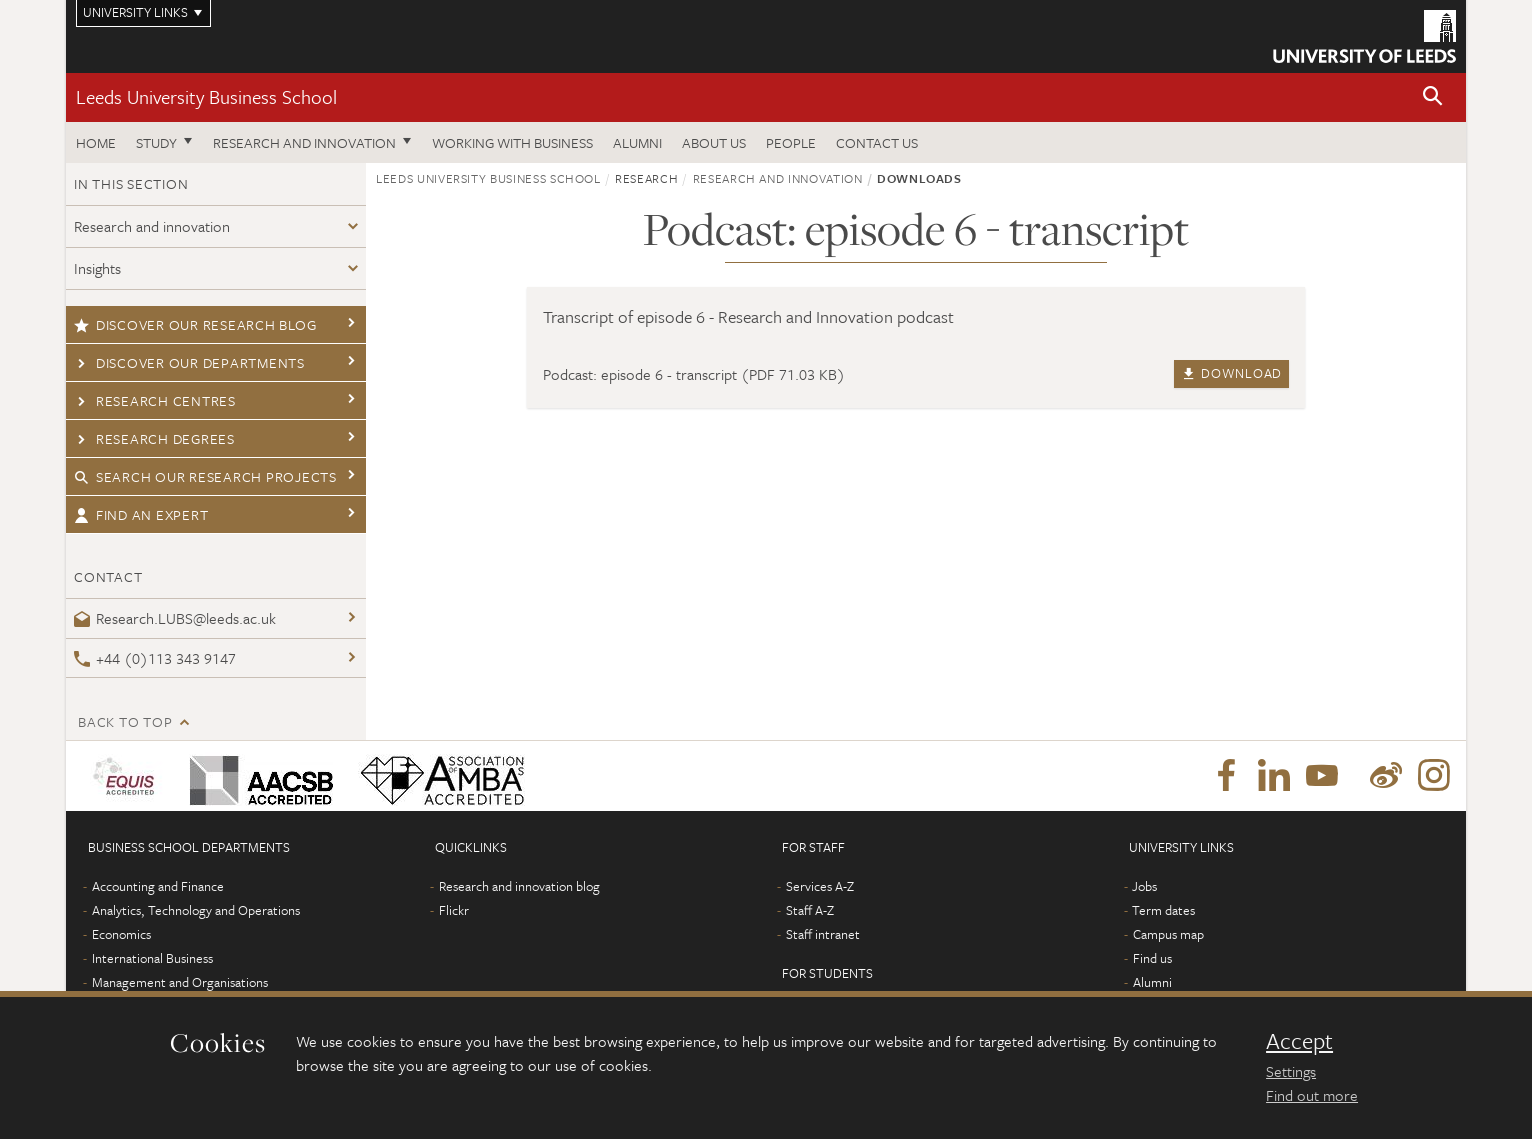  Describe the element at coordinates (206, 96) in the screenshot. I see `Leeds University Business School` at that location.